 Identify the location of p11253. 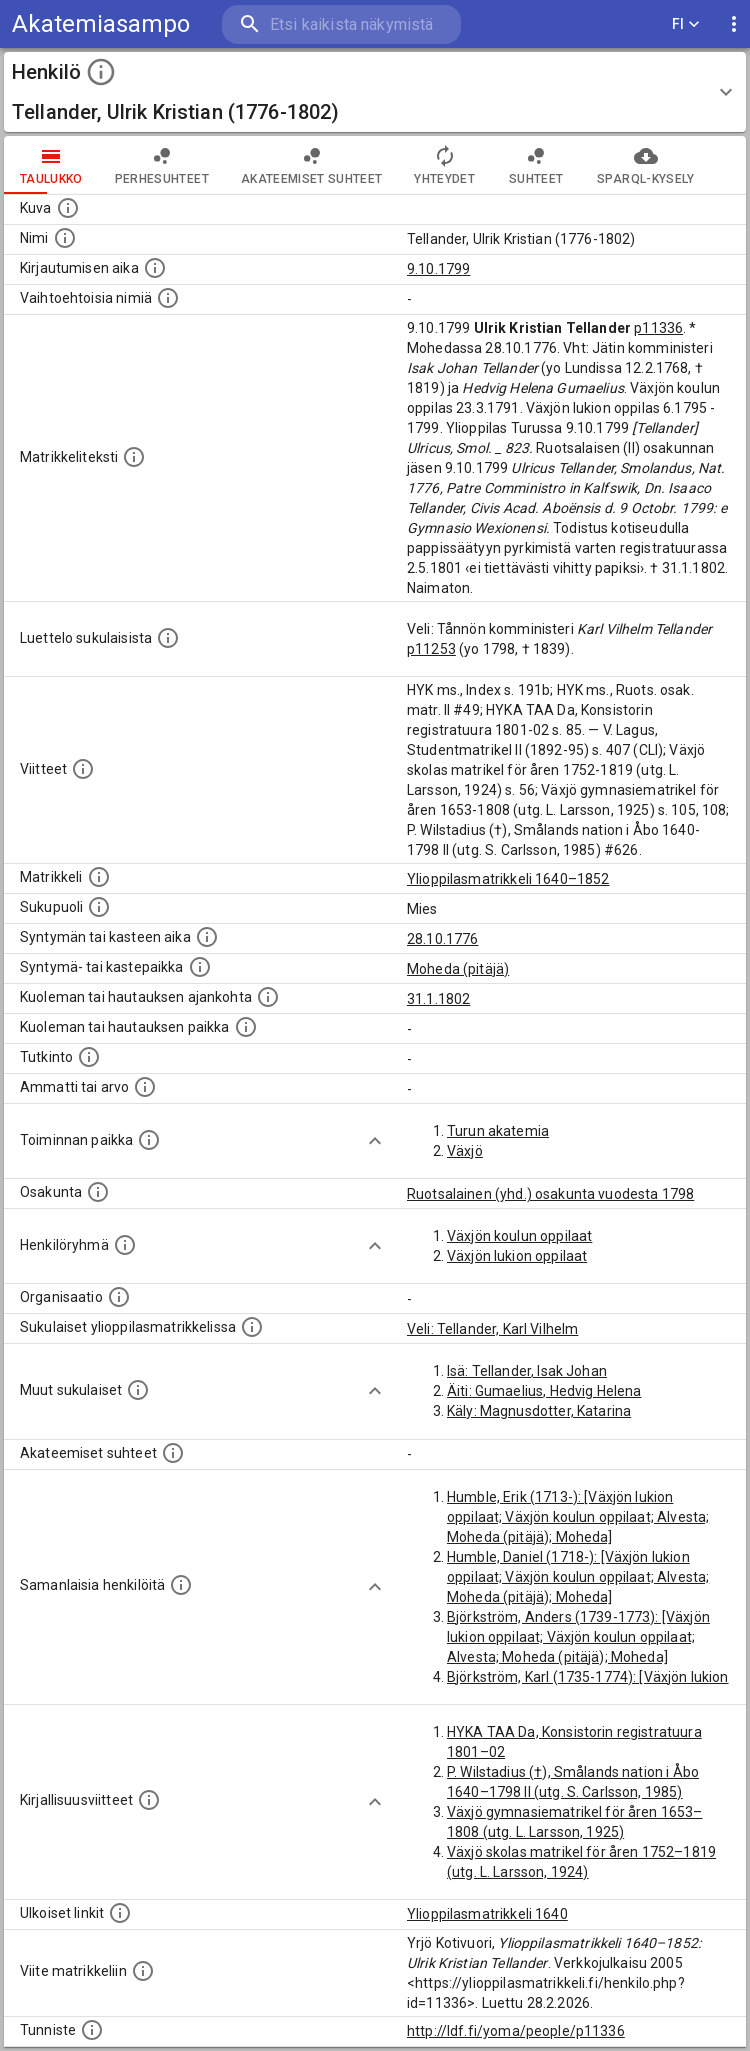
(431, 649).